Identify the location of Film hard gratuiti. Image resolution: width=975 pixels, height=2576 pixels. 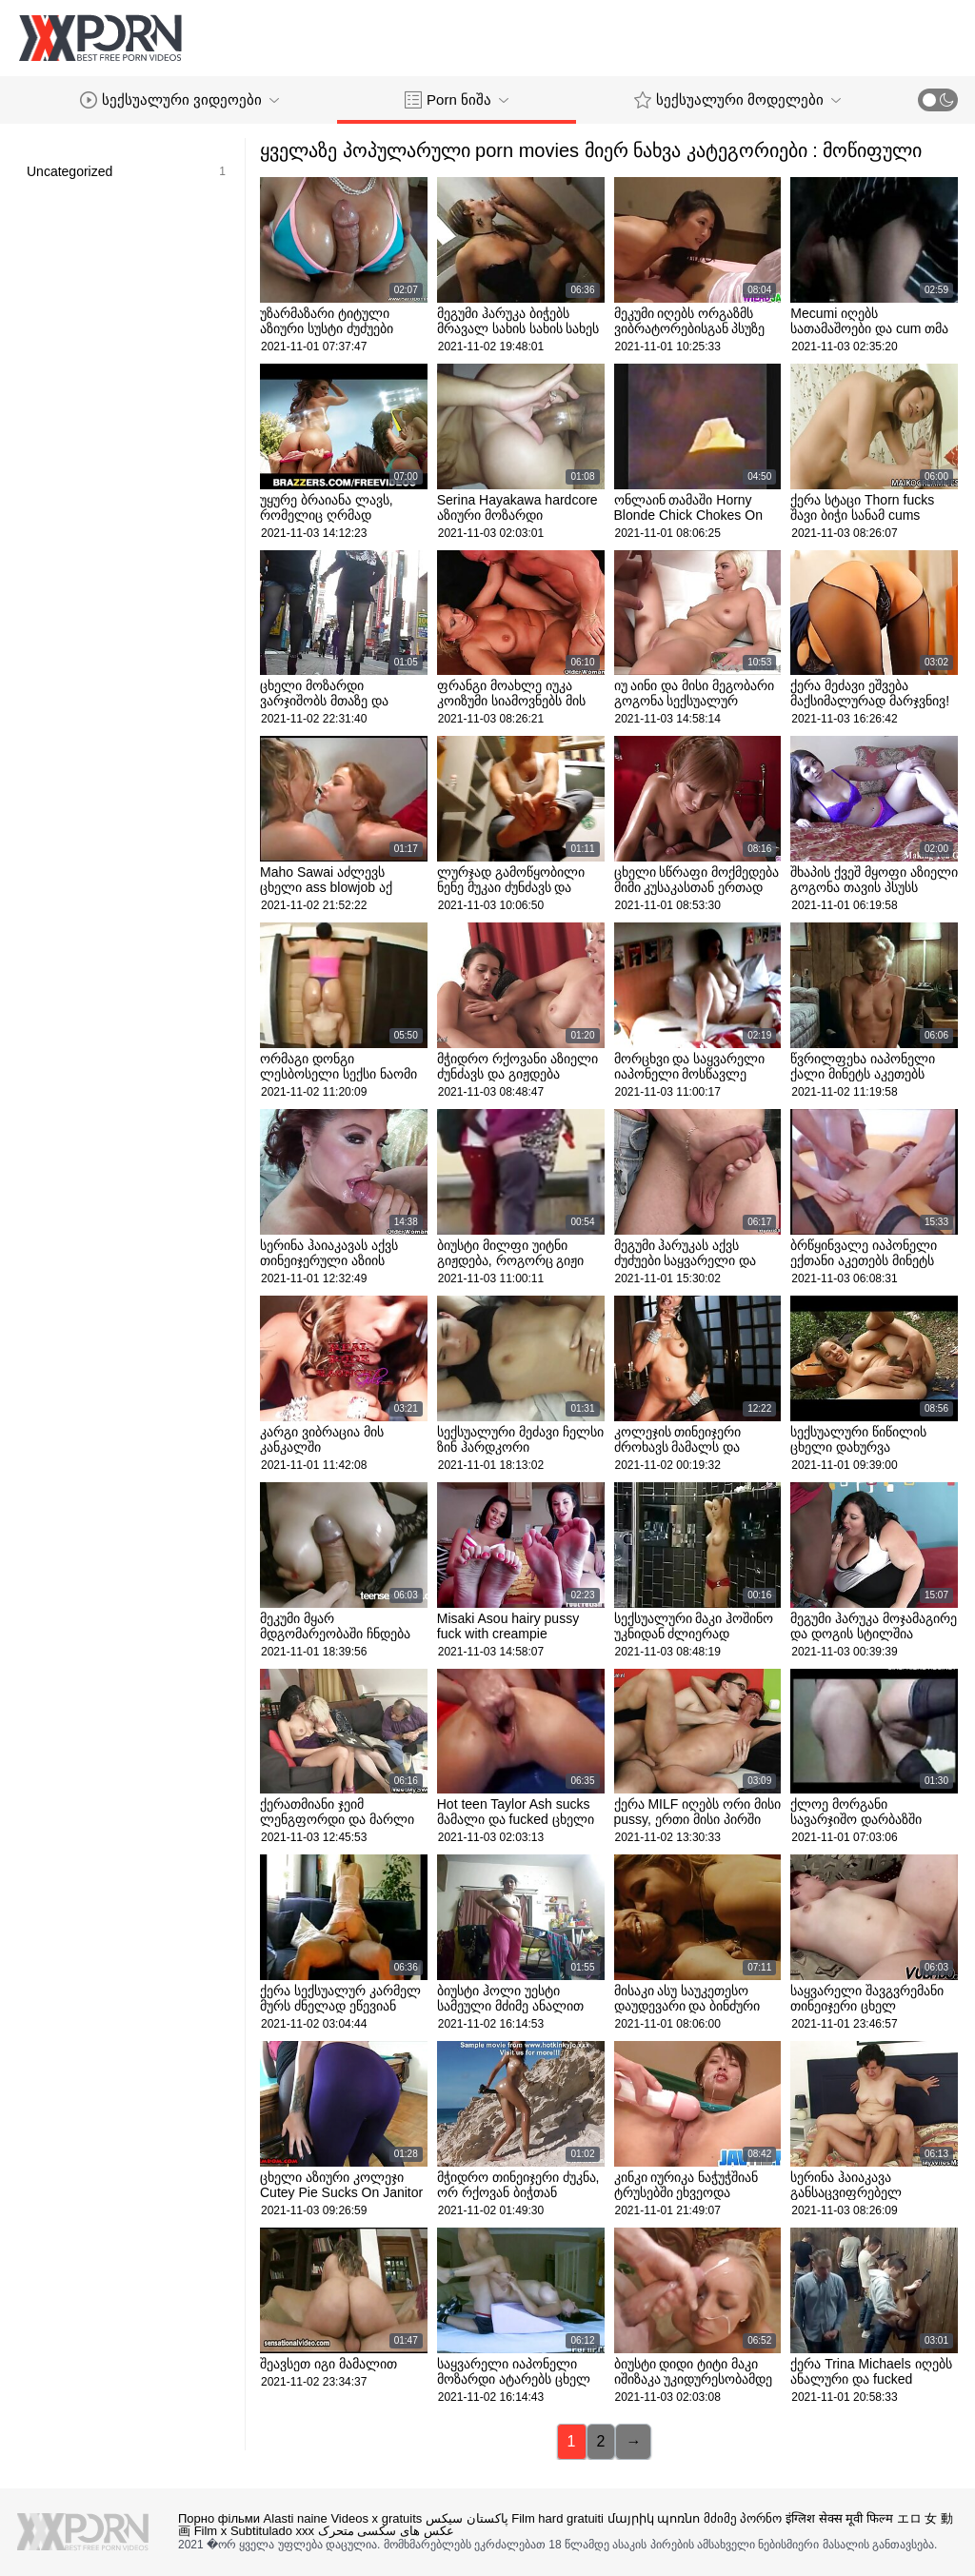
(557, 2518).